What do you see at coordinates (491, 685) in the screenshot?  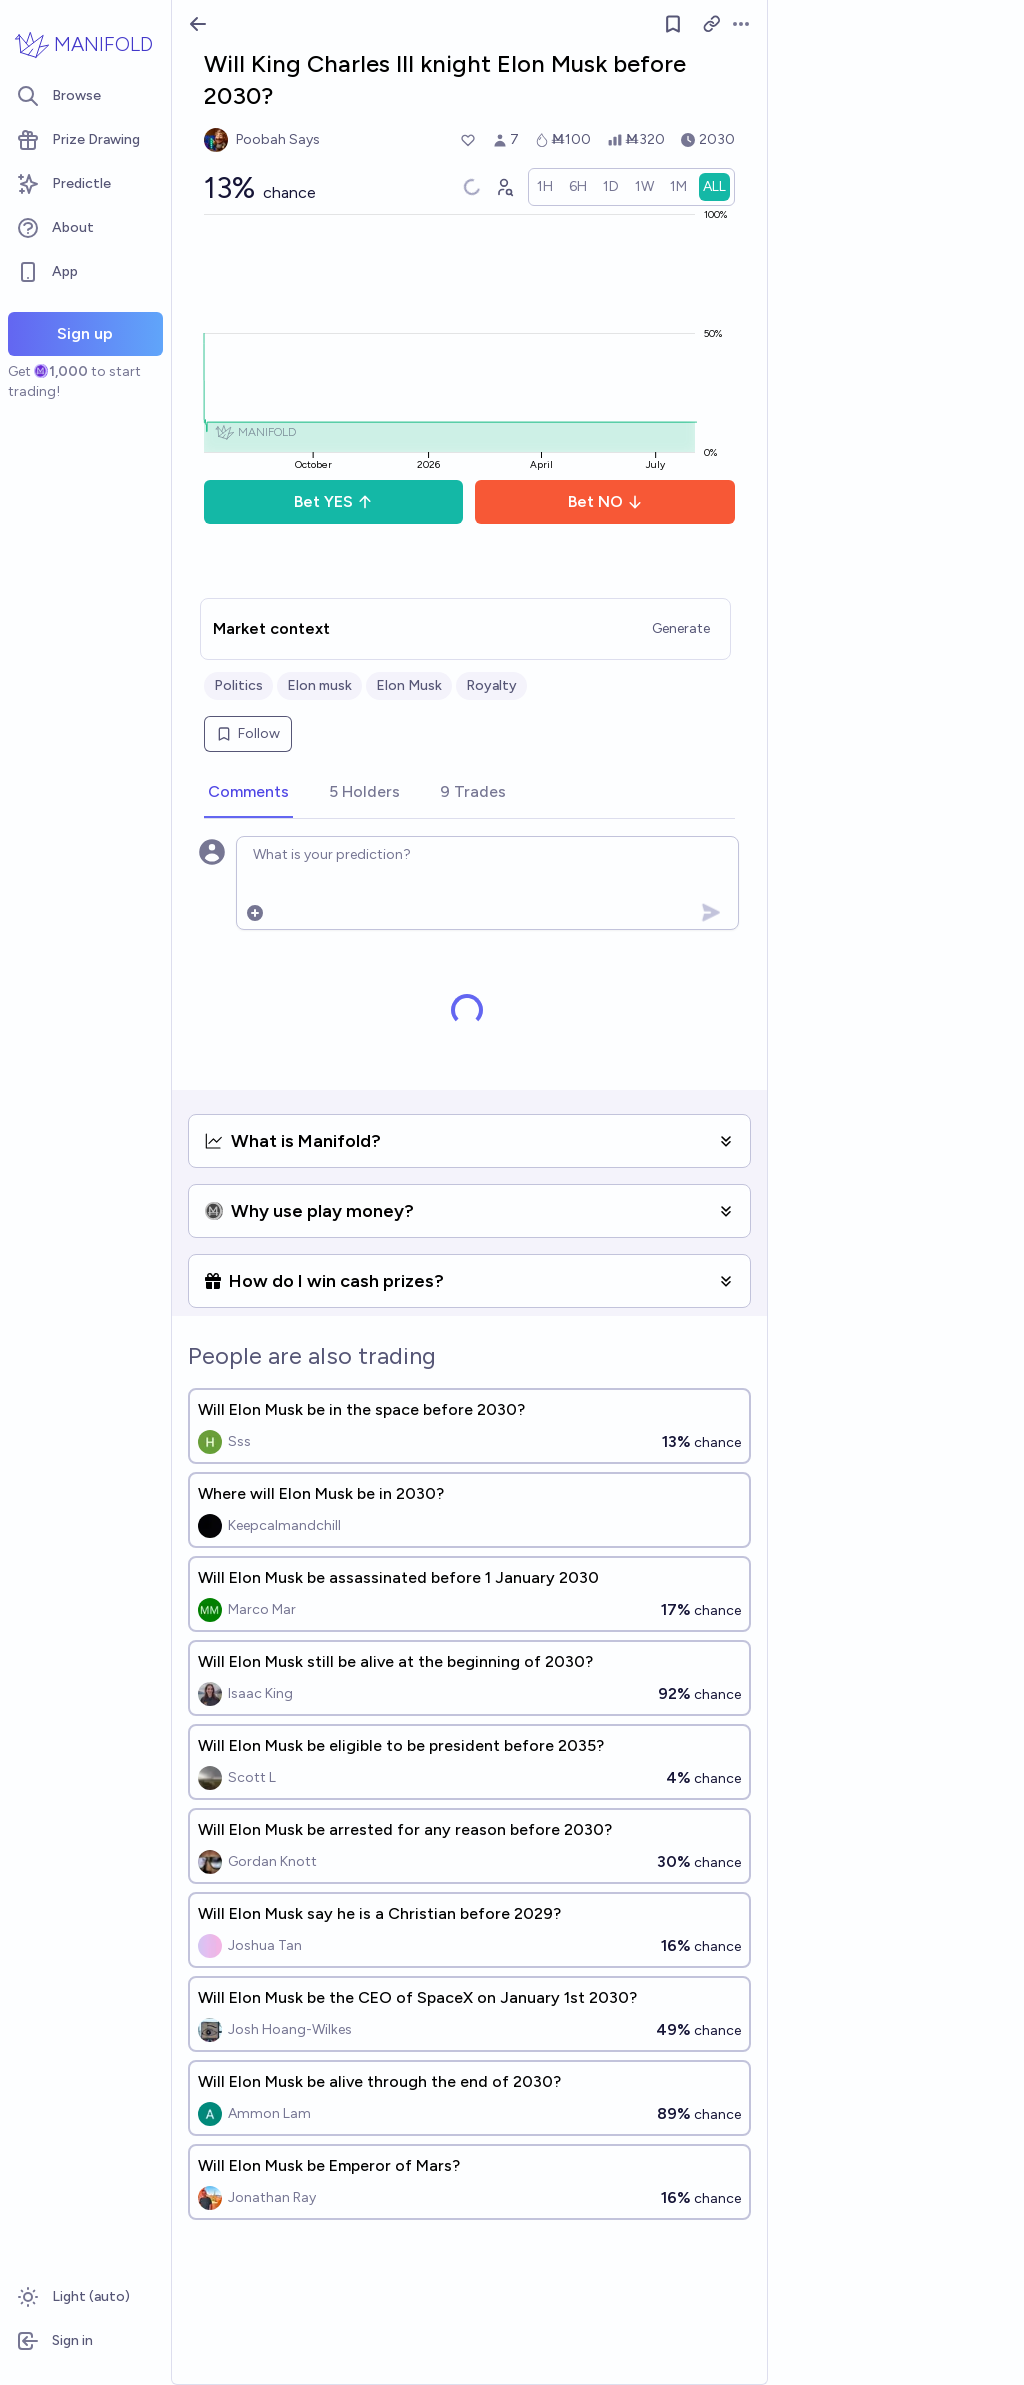 I see `Royalty` at bounding box center [491, 685].